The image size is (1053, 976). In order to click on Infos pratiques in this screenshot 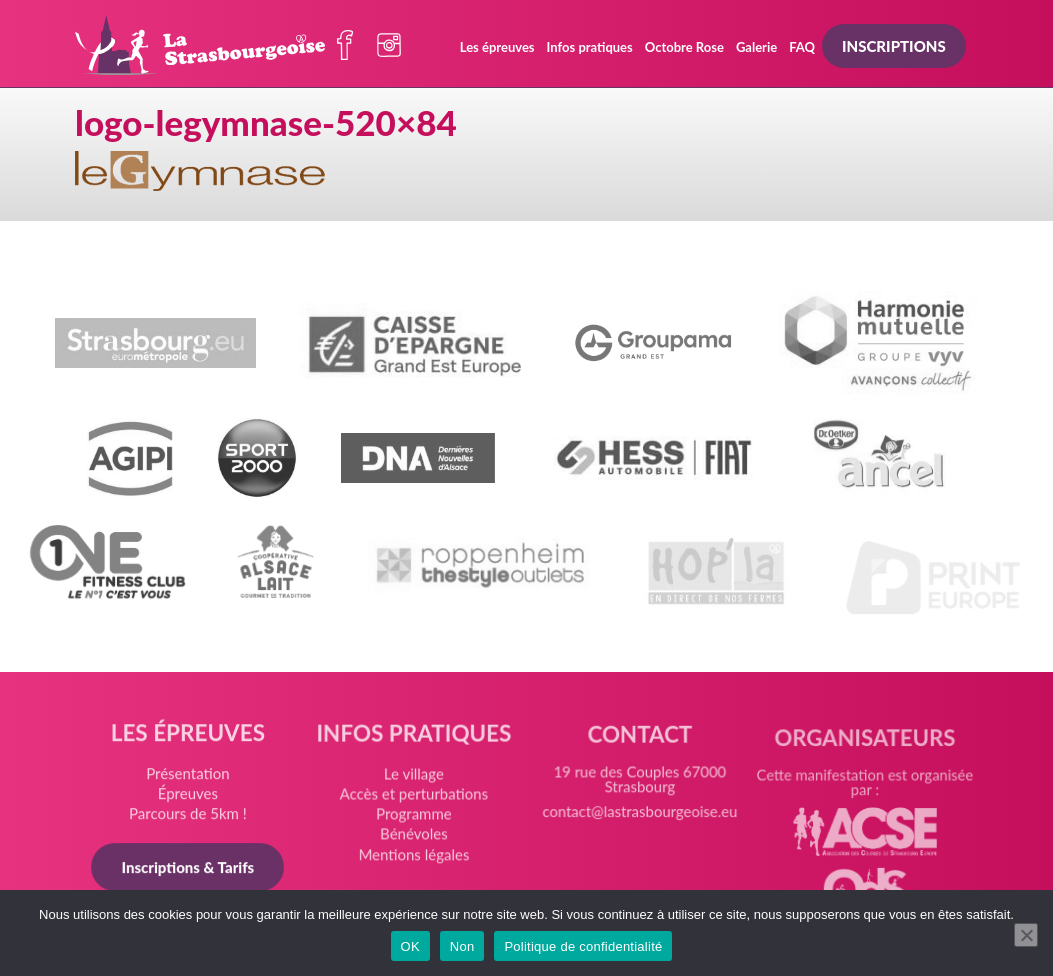, I will do `click(590, 47)`.